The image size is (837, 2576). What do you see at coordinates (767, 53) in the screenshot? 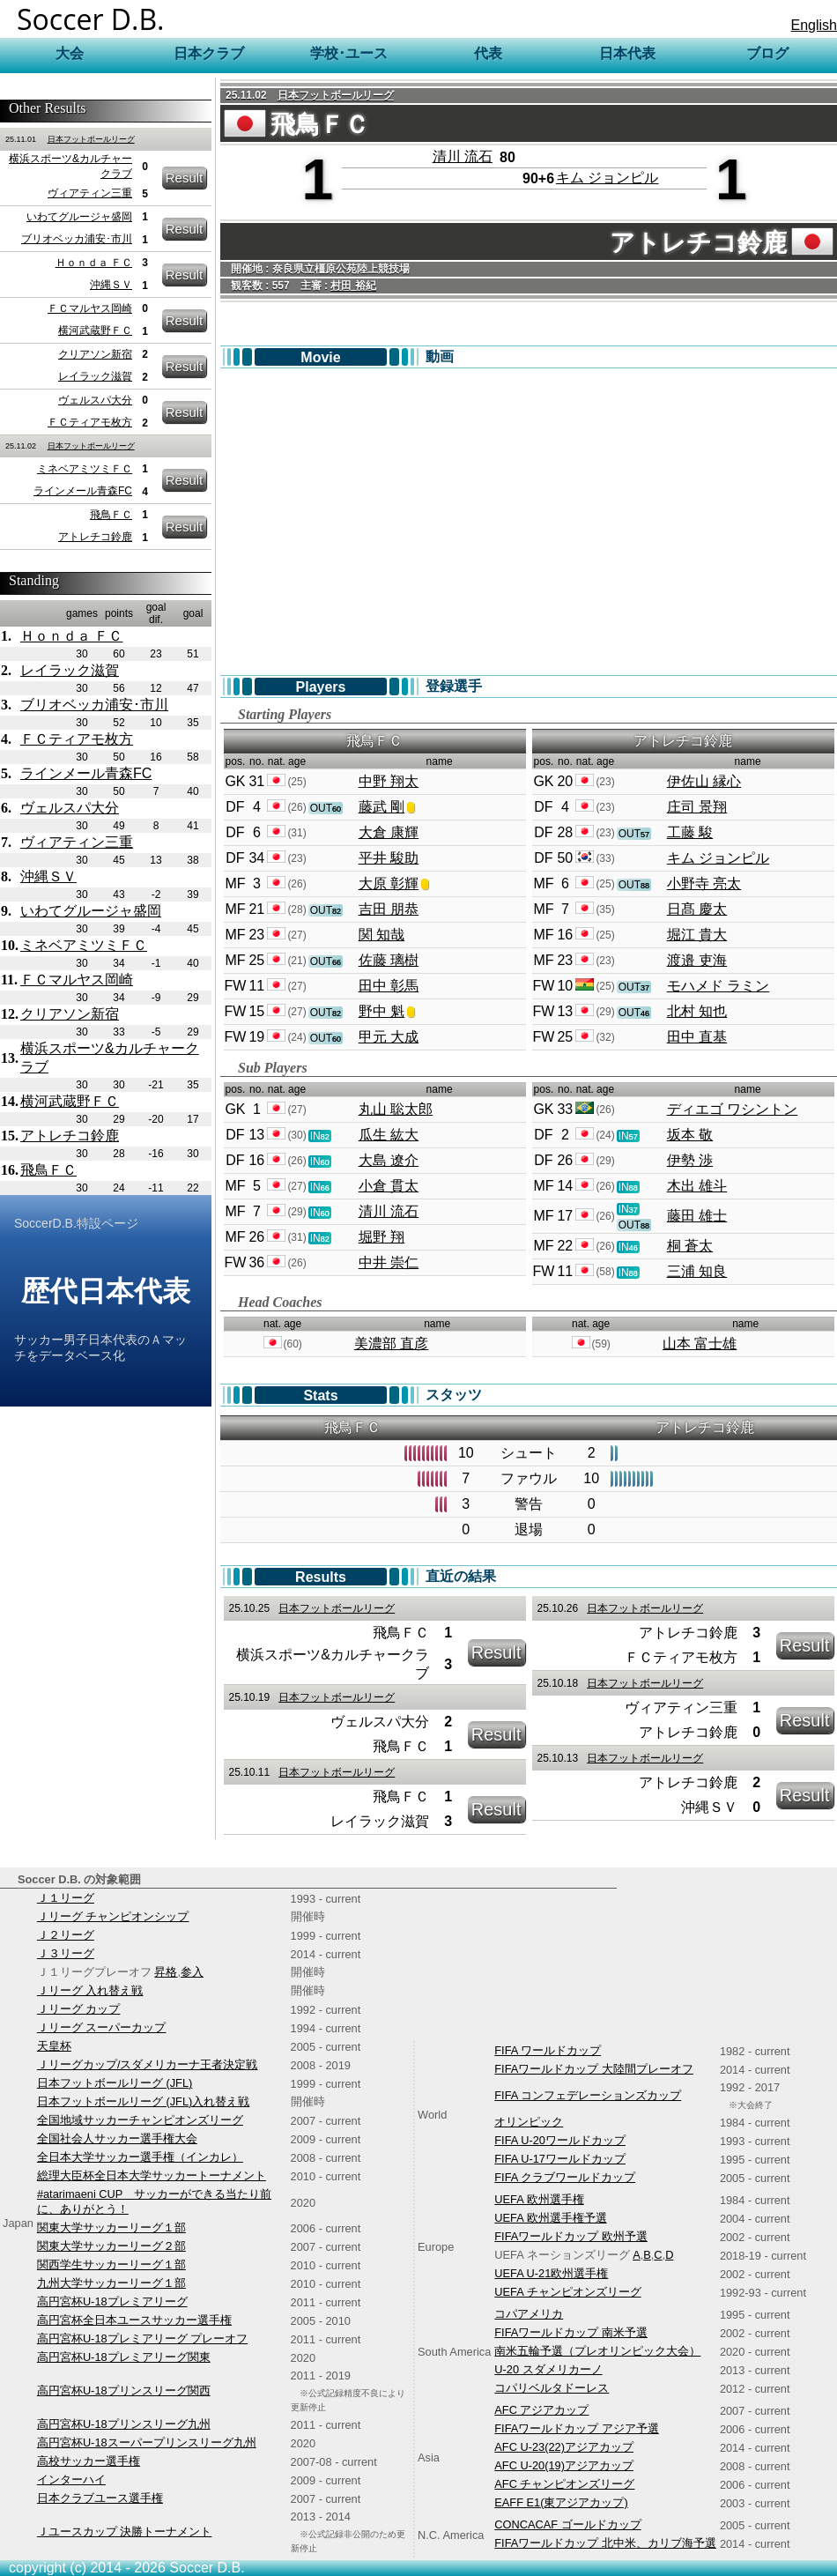
I see `ブログ` at bounding box center [767, 53].